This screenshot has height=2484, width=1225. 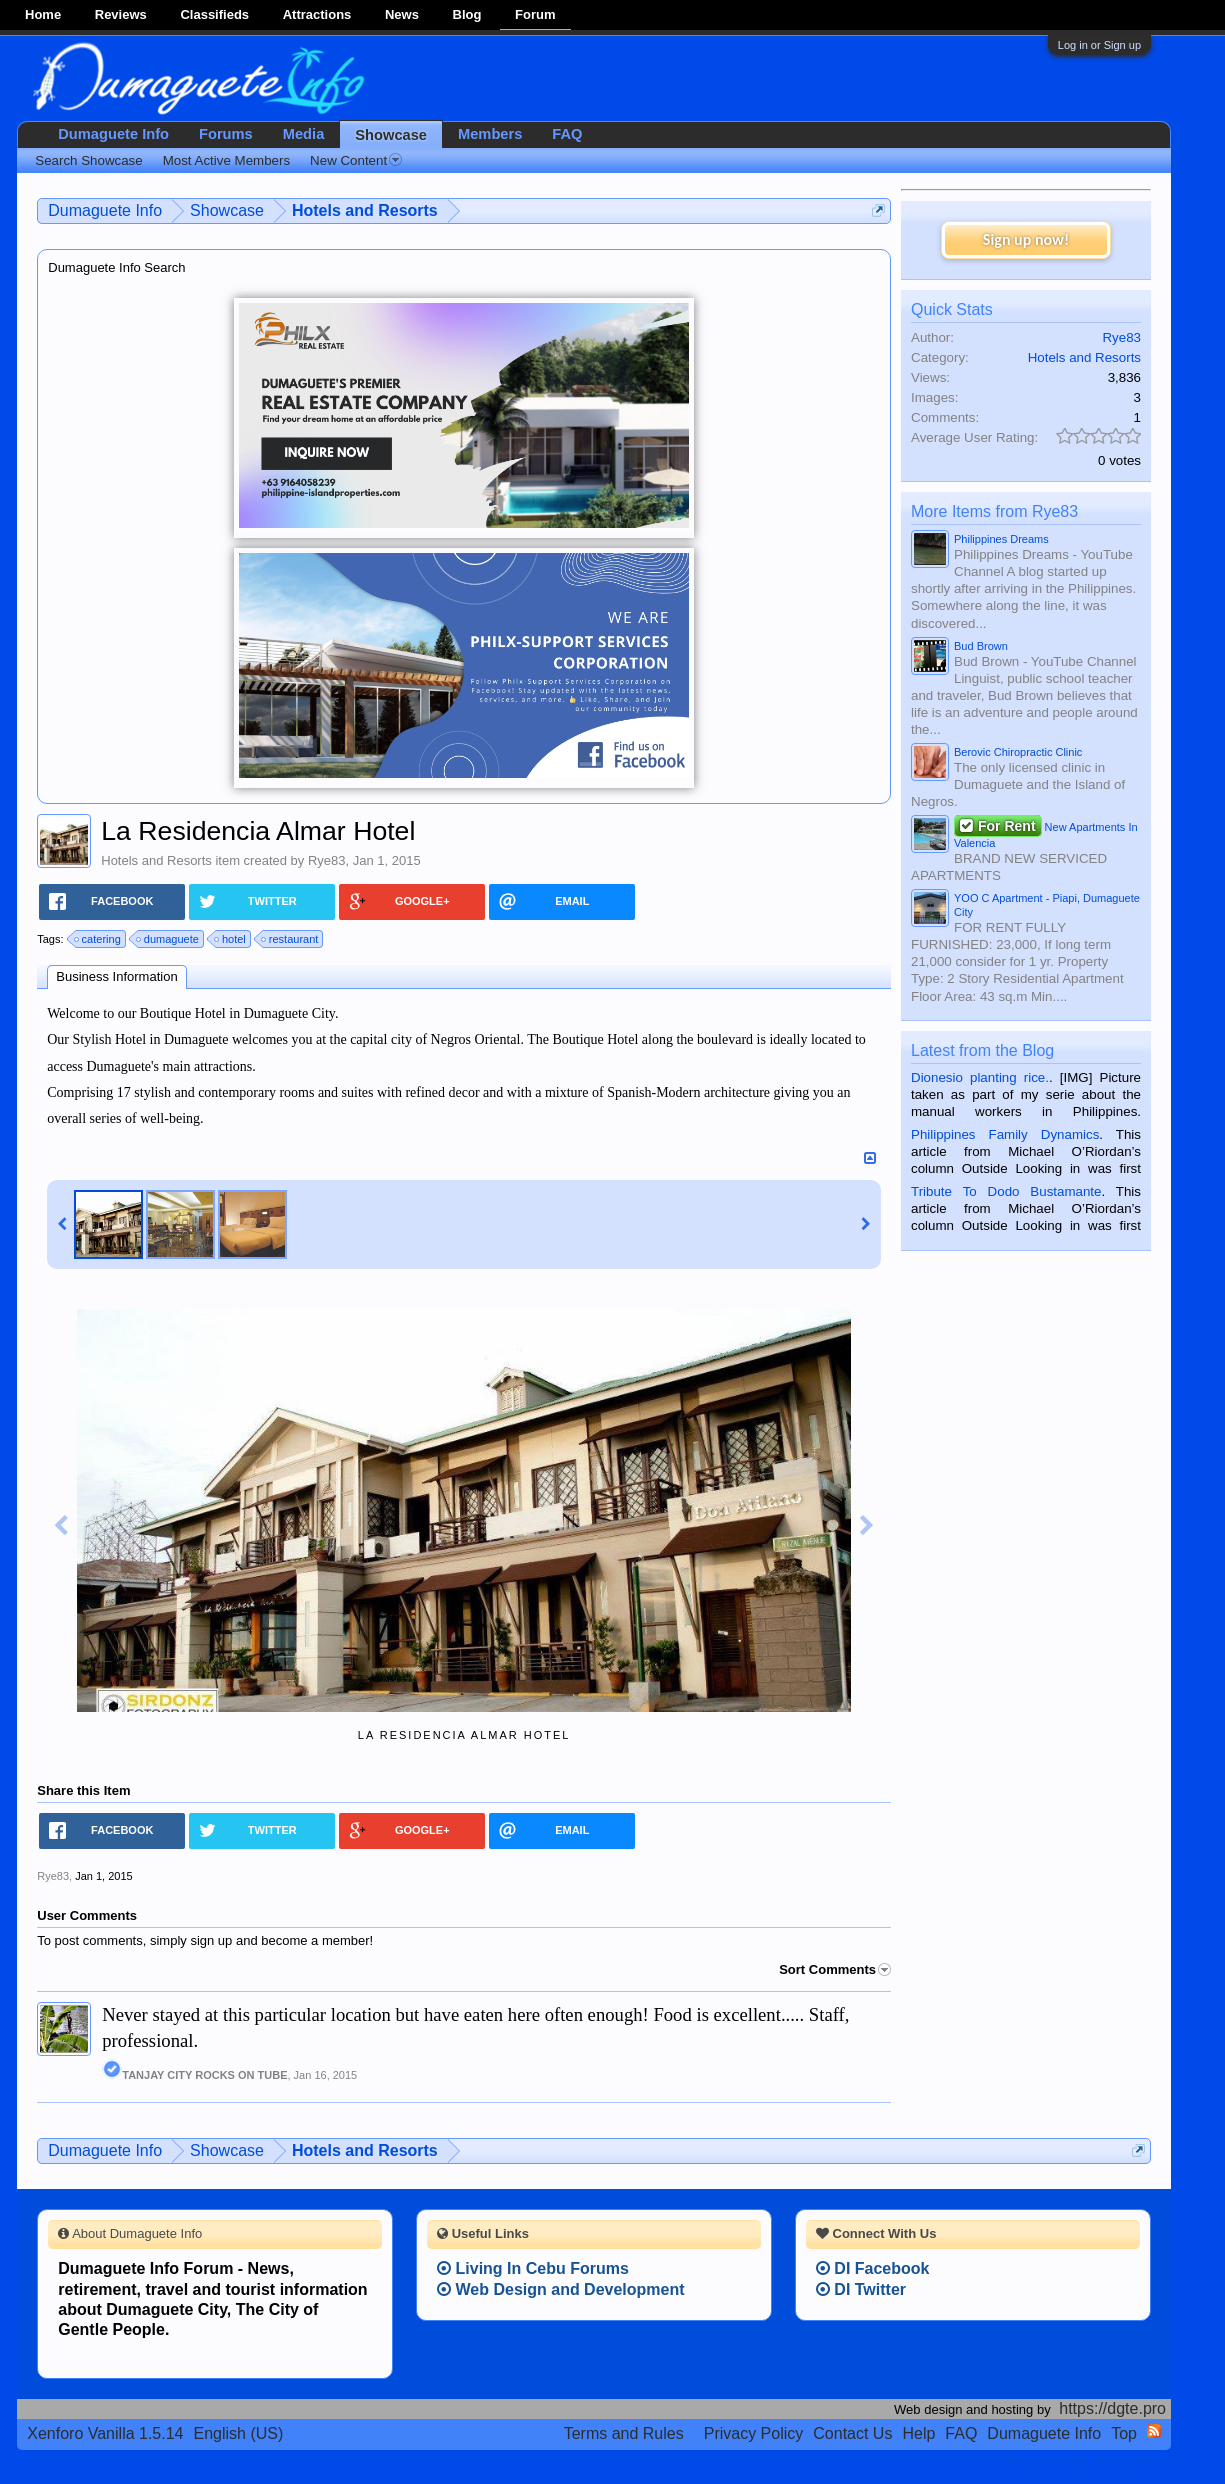 I want to click on Sign up now!, so click(x=1026, y=239).